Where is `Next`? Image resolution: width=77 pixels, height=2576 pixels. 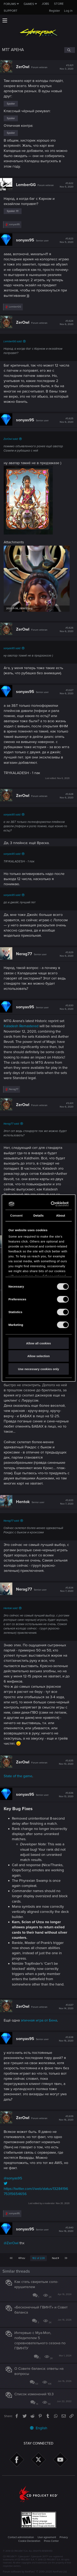
Next is located at coordinates (55, 2258).